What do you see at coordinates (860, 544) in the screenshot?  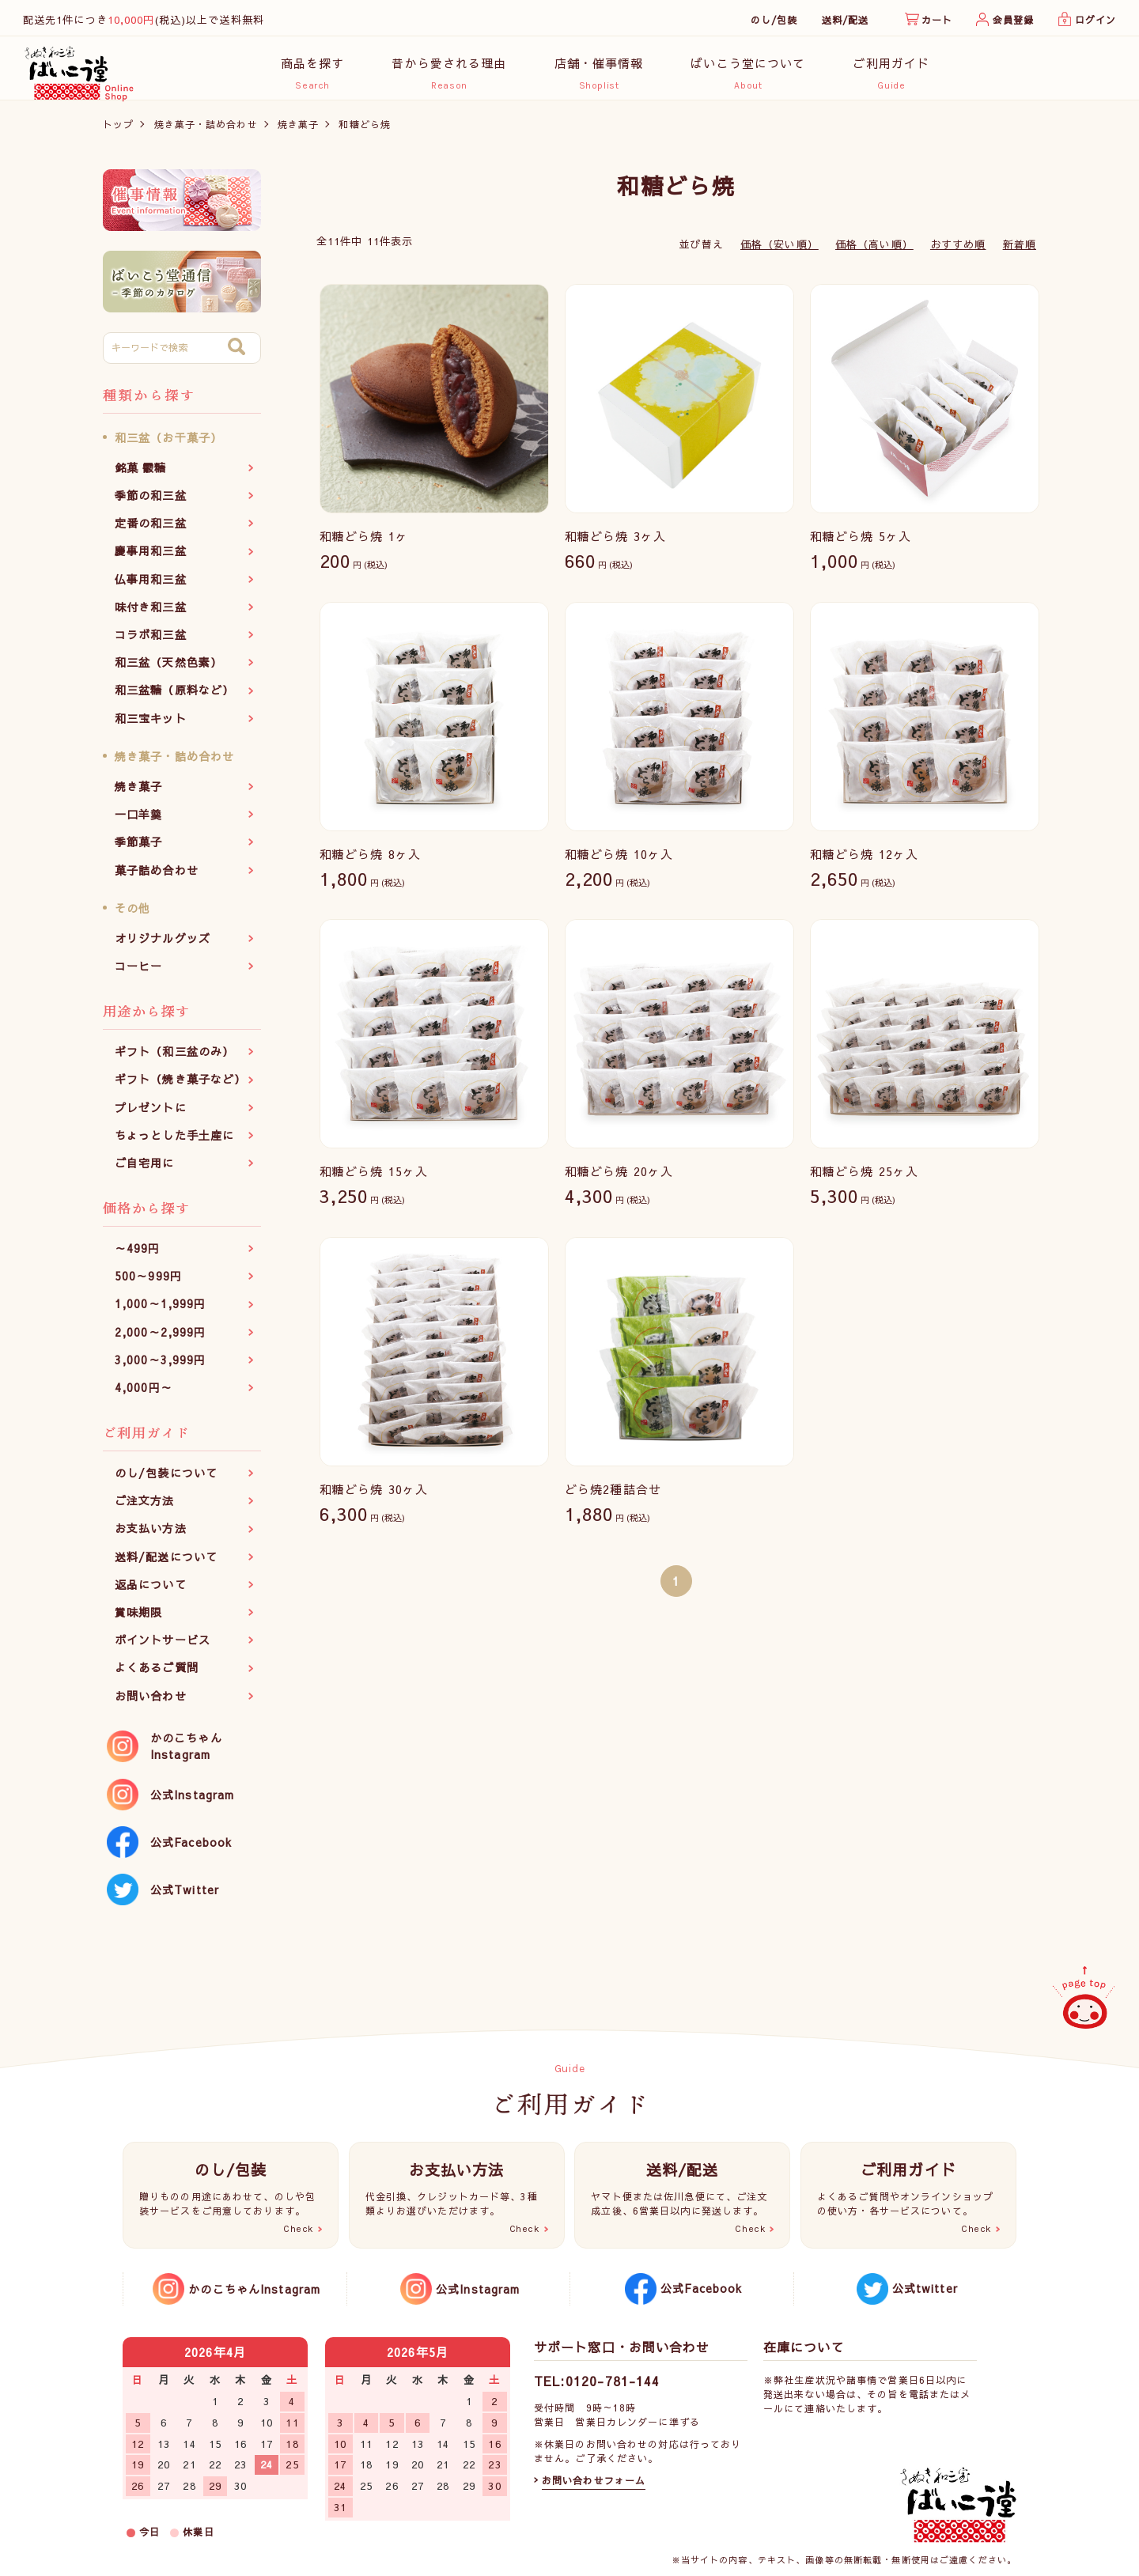 I see `和糖どら焼 5ヶ入` at bounding box center [860, 544].